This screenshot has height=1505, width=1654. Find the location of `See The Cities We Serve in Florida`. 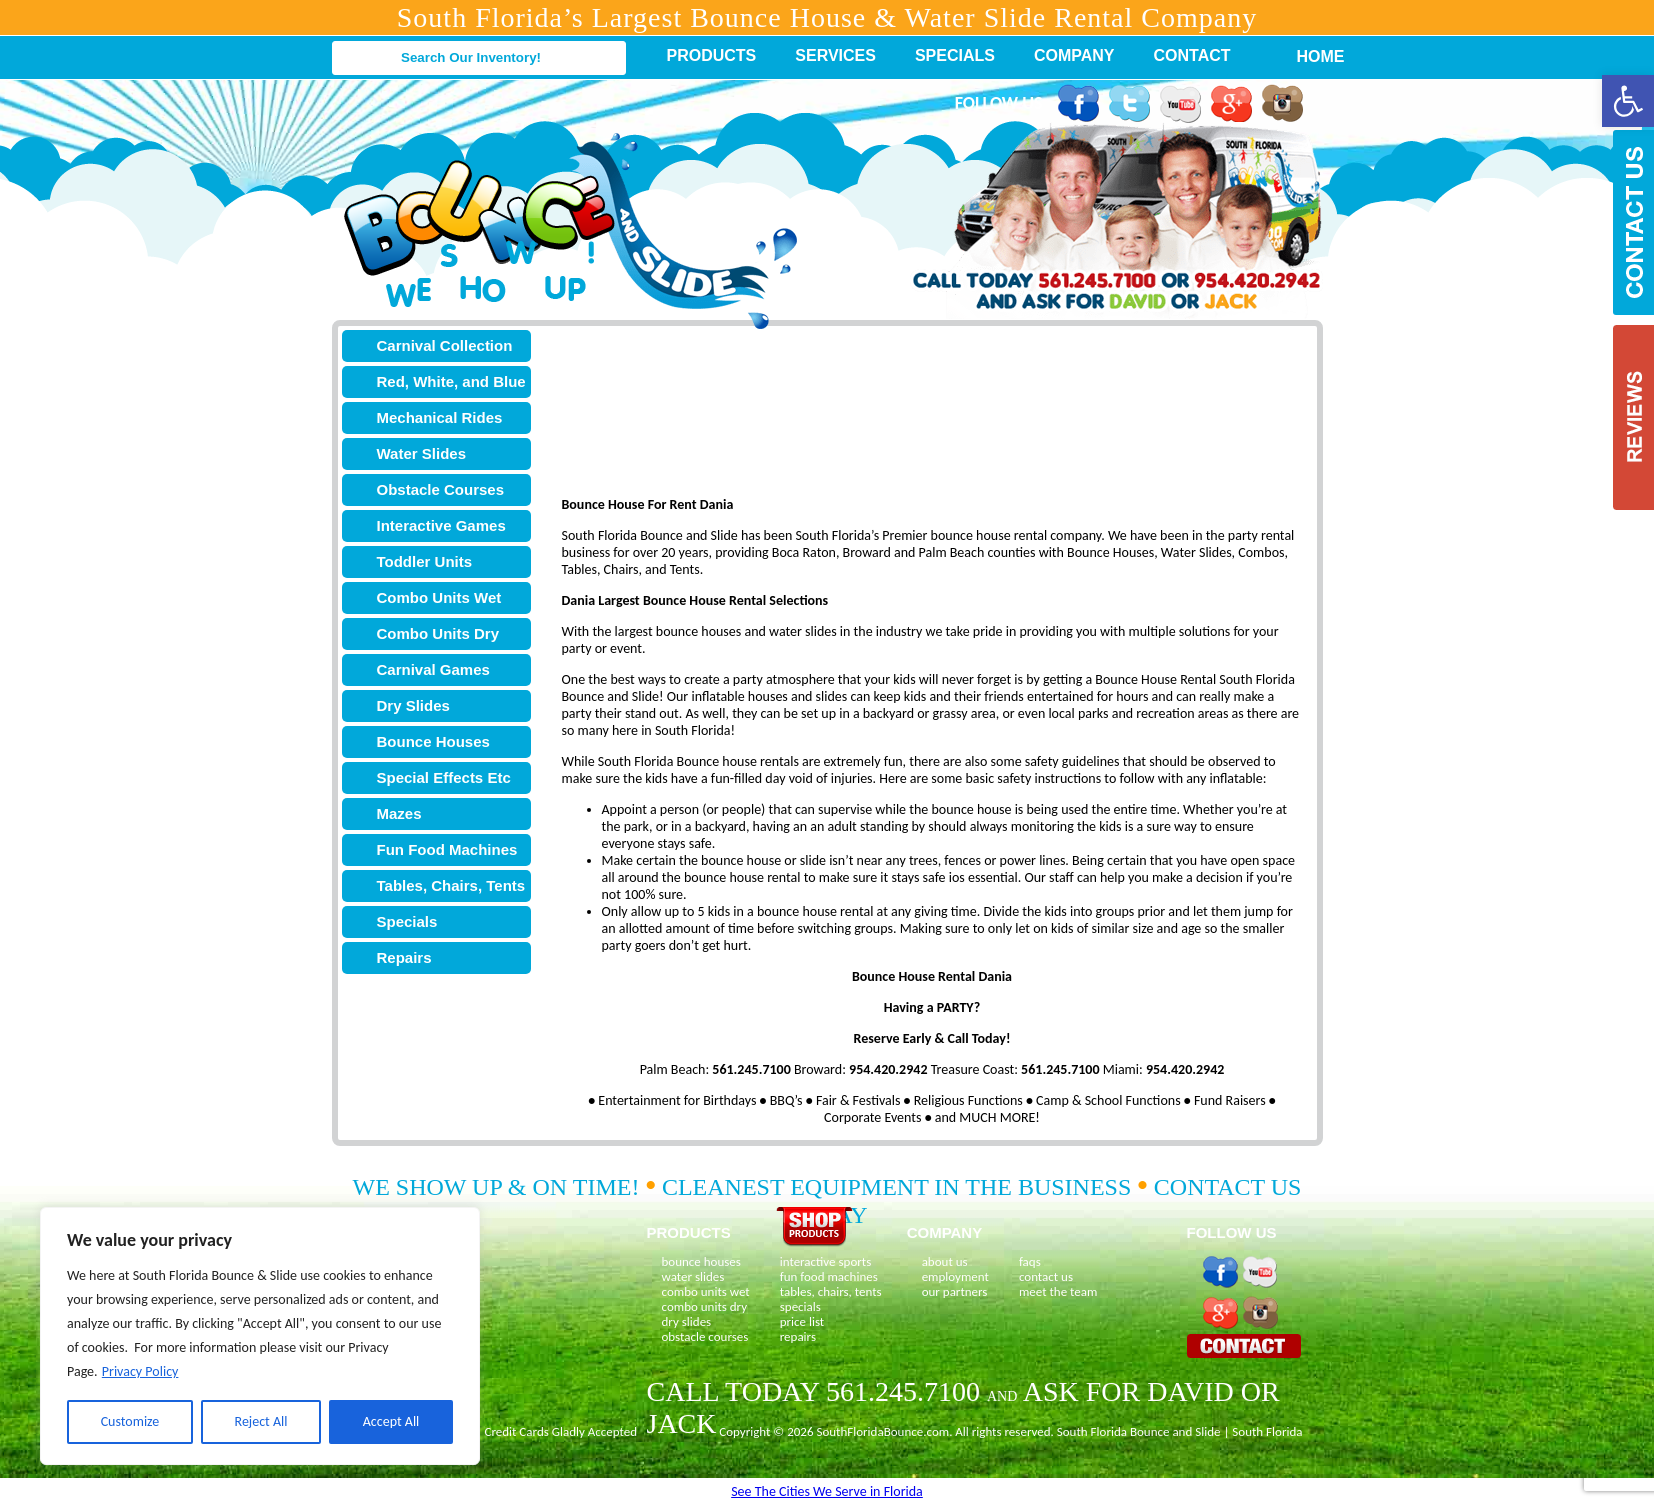

See The Cities We Serve in Florida is located at coordinates (827, 1491).